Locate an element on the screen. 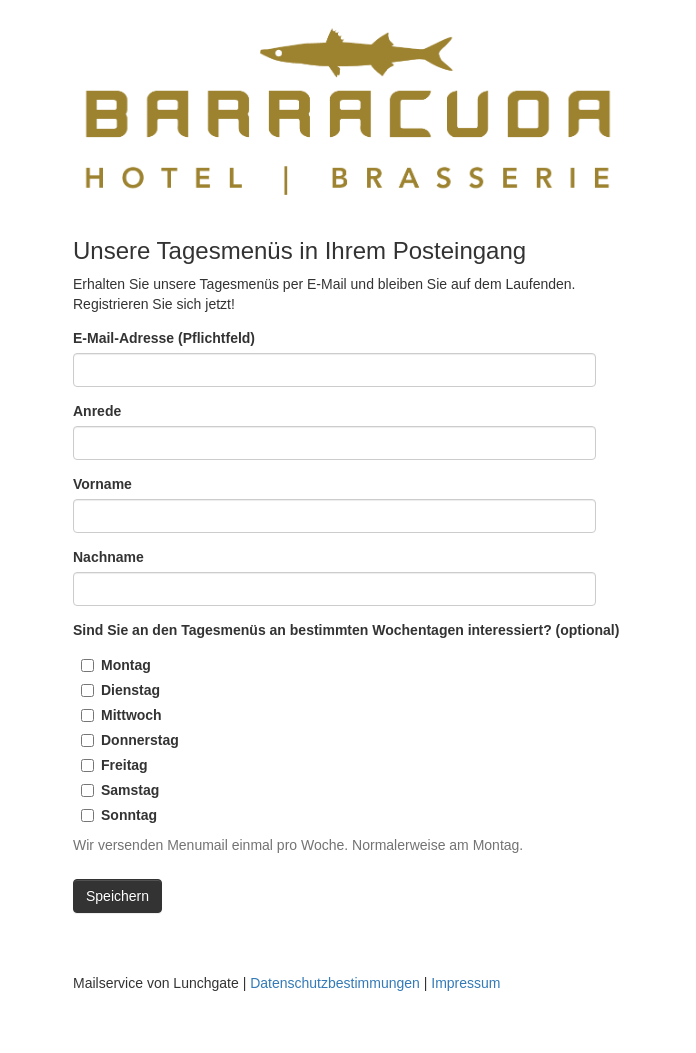 This screenshot has width=696, height=1053. Sonntag is located at coordinates (129, 815).